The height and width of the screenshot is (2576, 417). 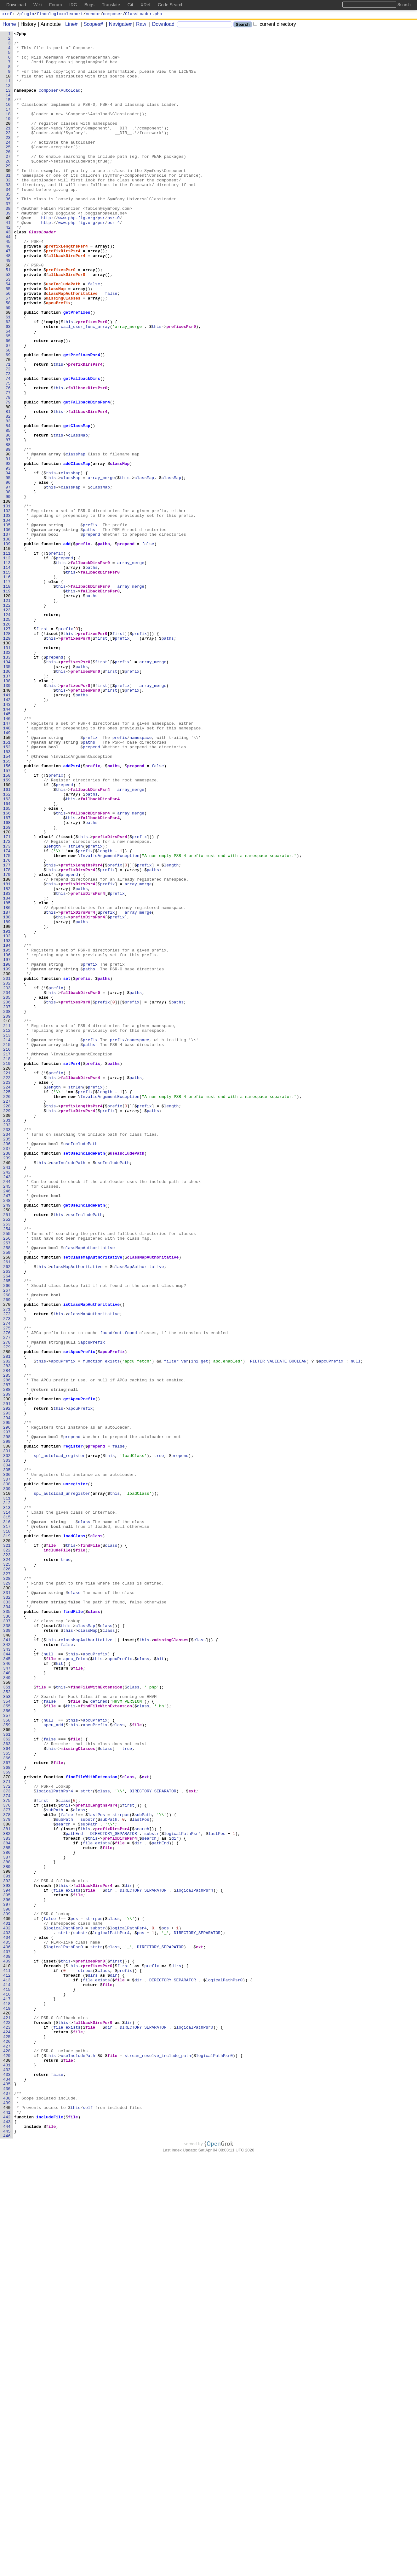 I want to click on 348, so click(x=8, y=2001).